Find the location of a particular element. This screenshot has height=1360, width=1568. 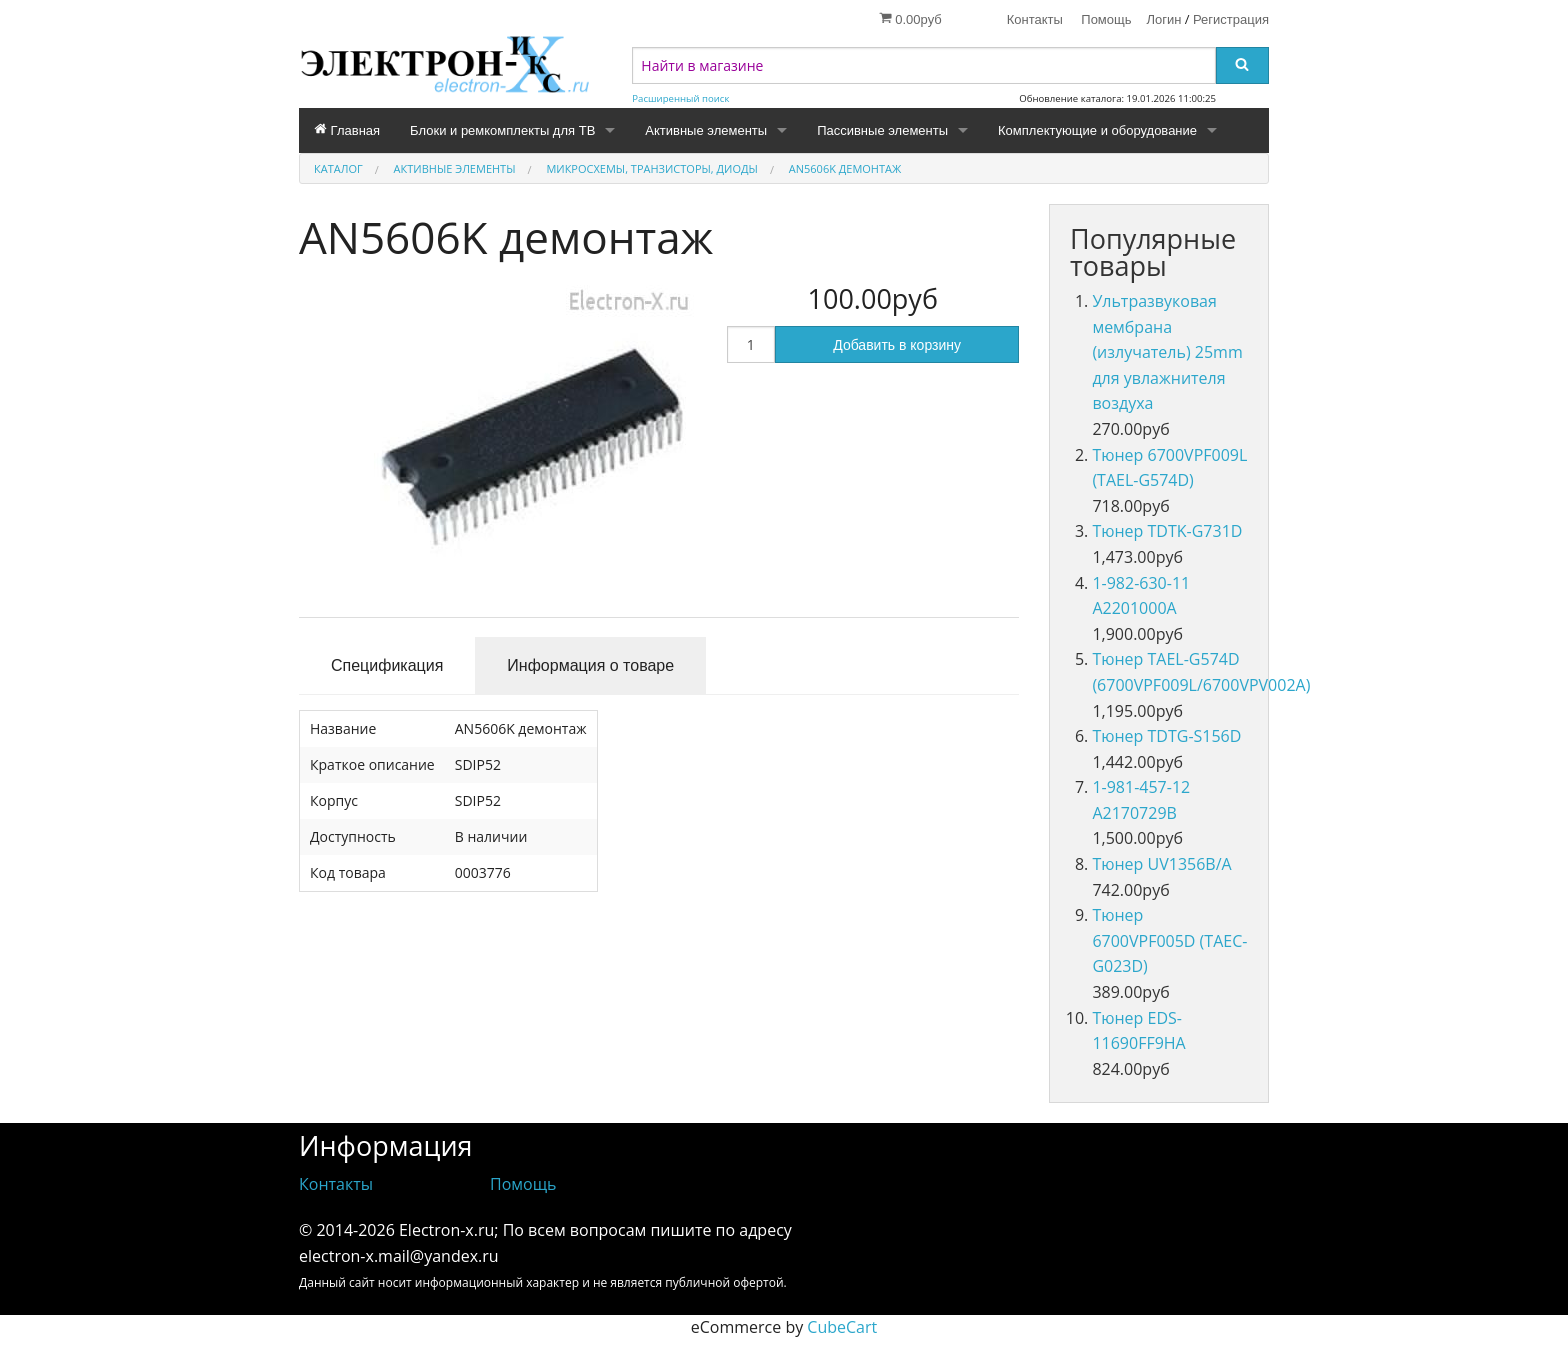

Тюнер TDTK-G731D is located at coordinates (1167, 531).